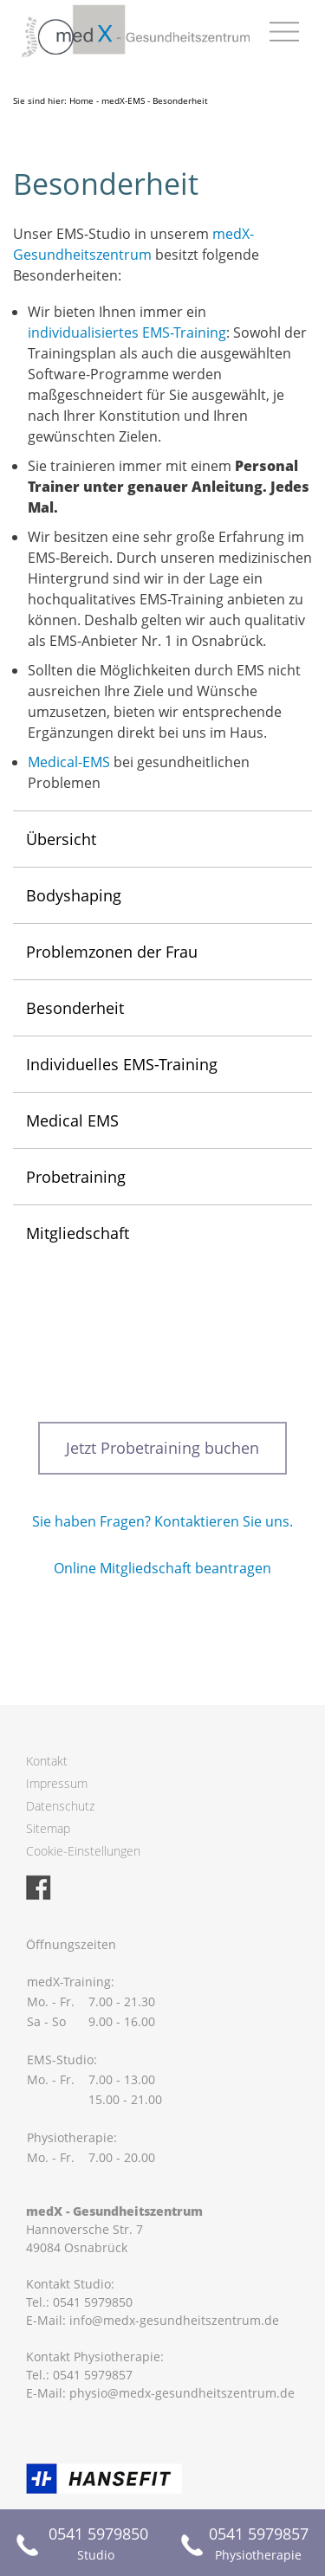  Describe the element at coordinates (93, 2302) in the screenshot. I see `0541 5979850` at that location.